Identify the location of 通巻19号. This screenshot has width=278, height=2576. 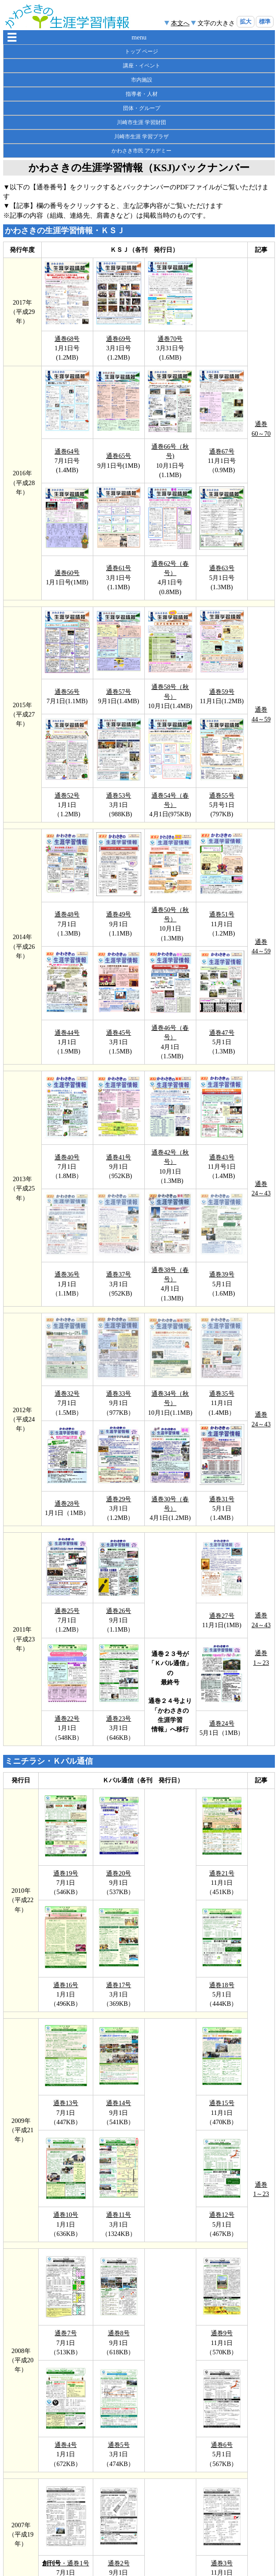
(65, 1873).